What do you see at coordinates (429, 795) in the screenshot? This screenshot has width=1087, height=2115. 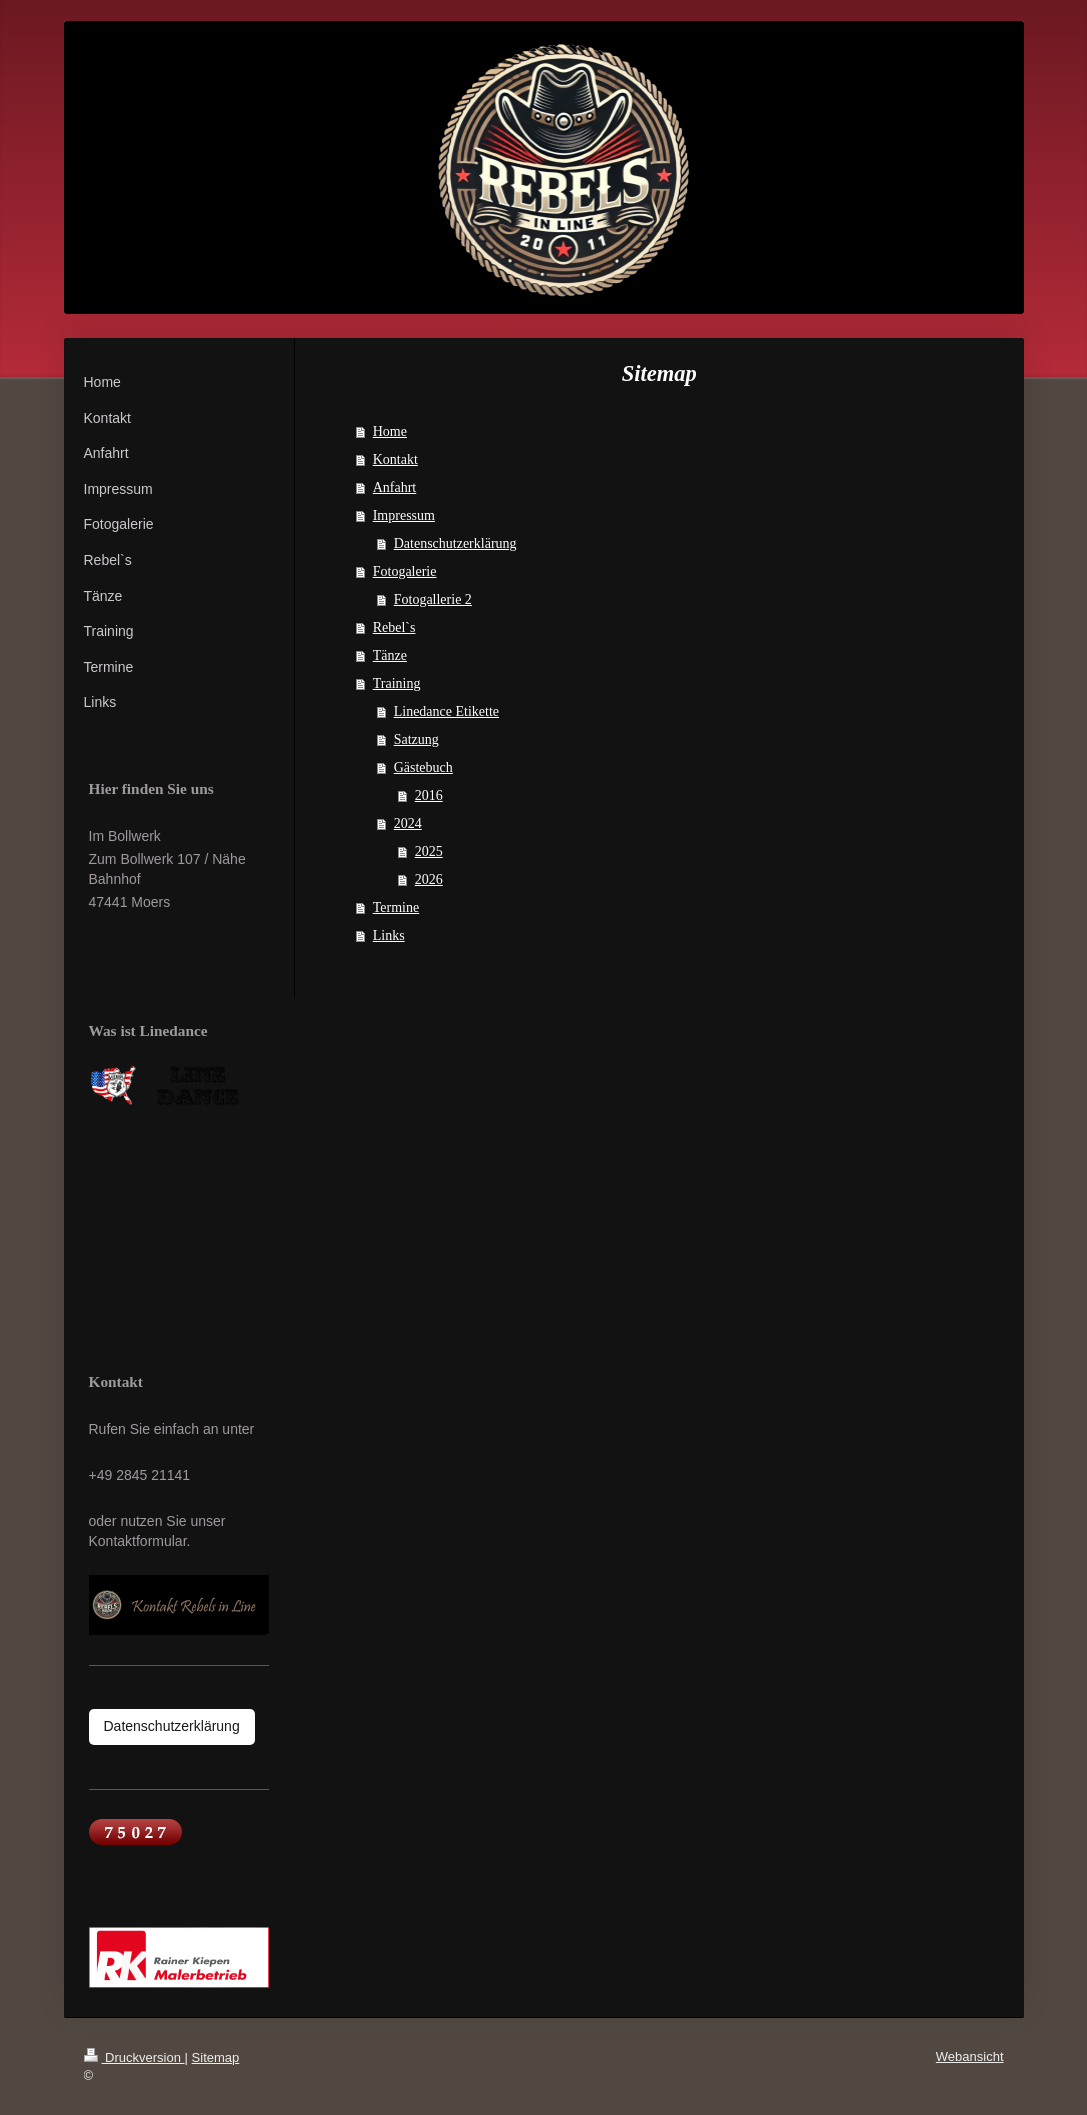 I see `2016` at bounding box center [429, 795].